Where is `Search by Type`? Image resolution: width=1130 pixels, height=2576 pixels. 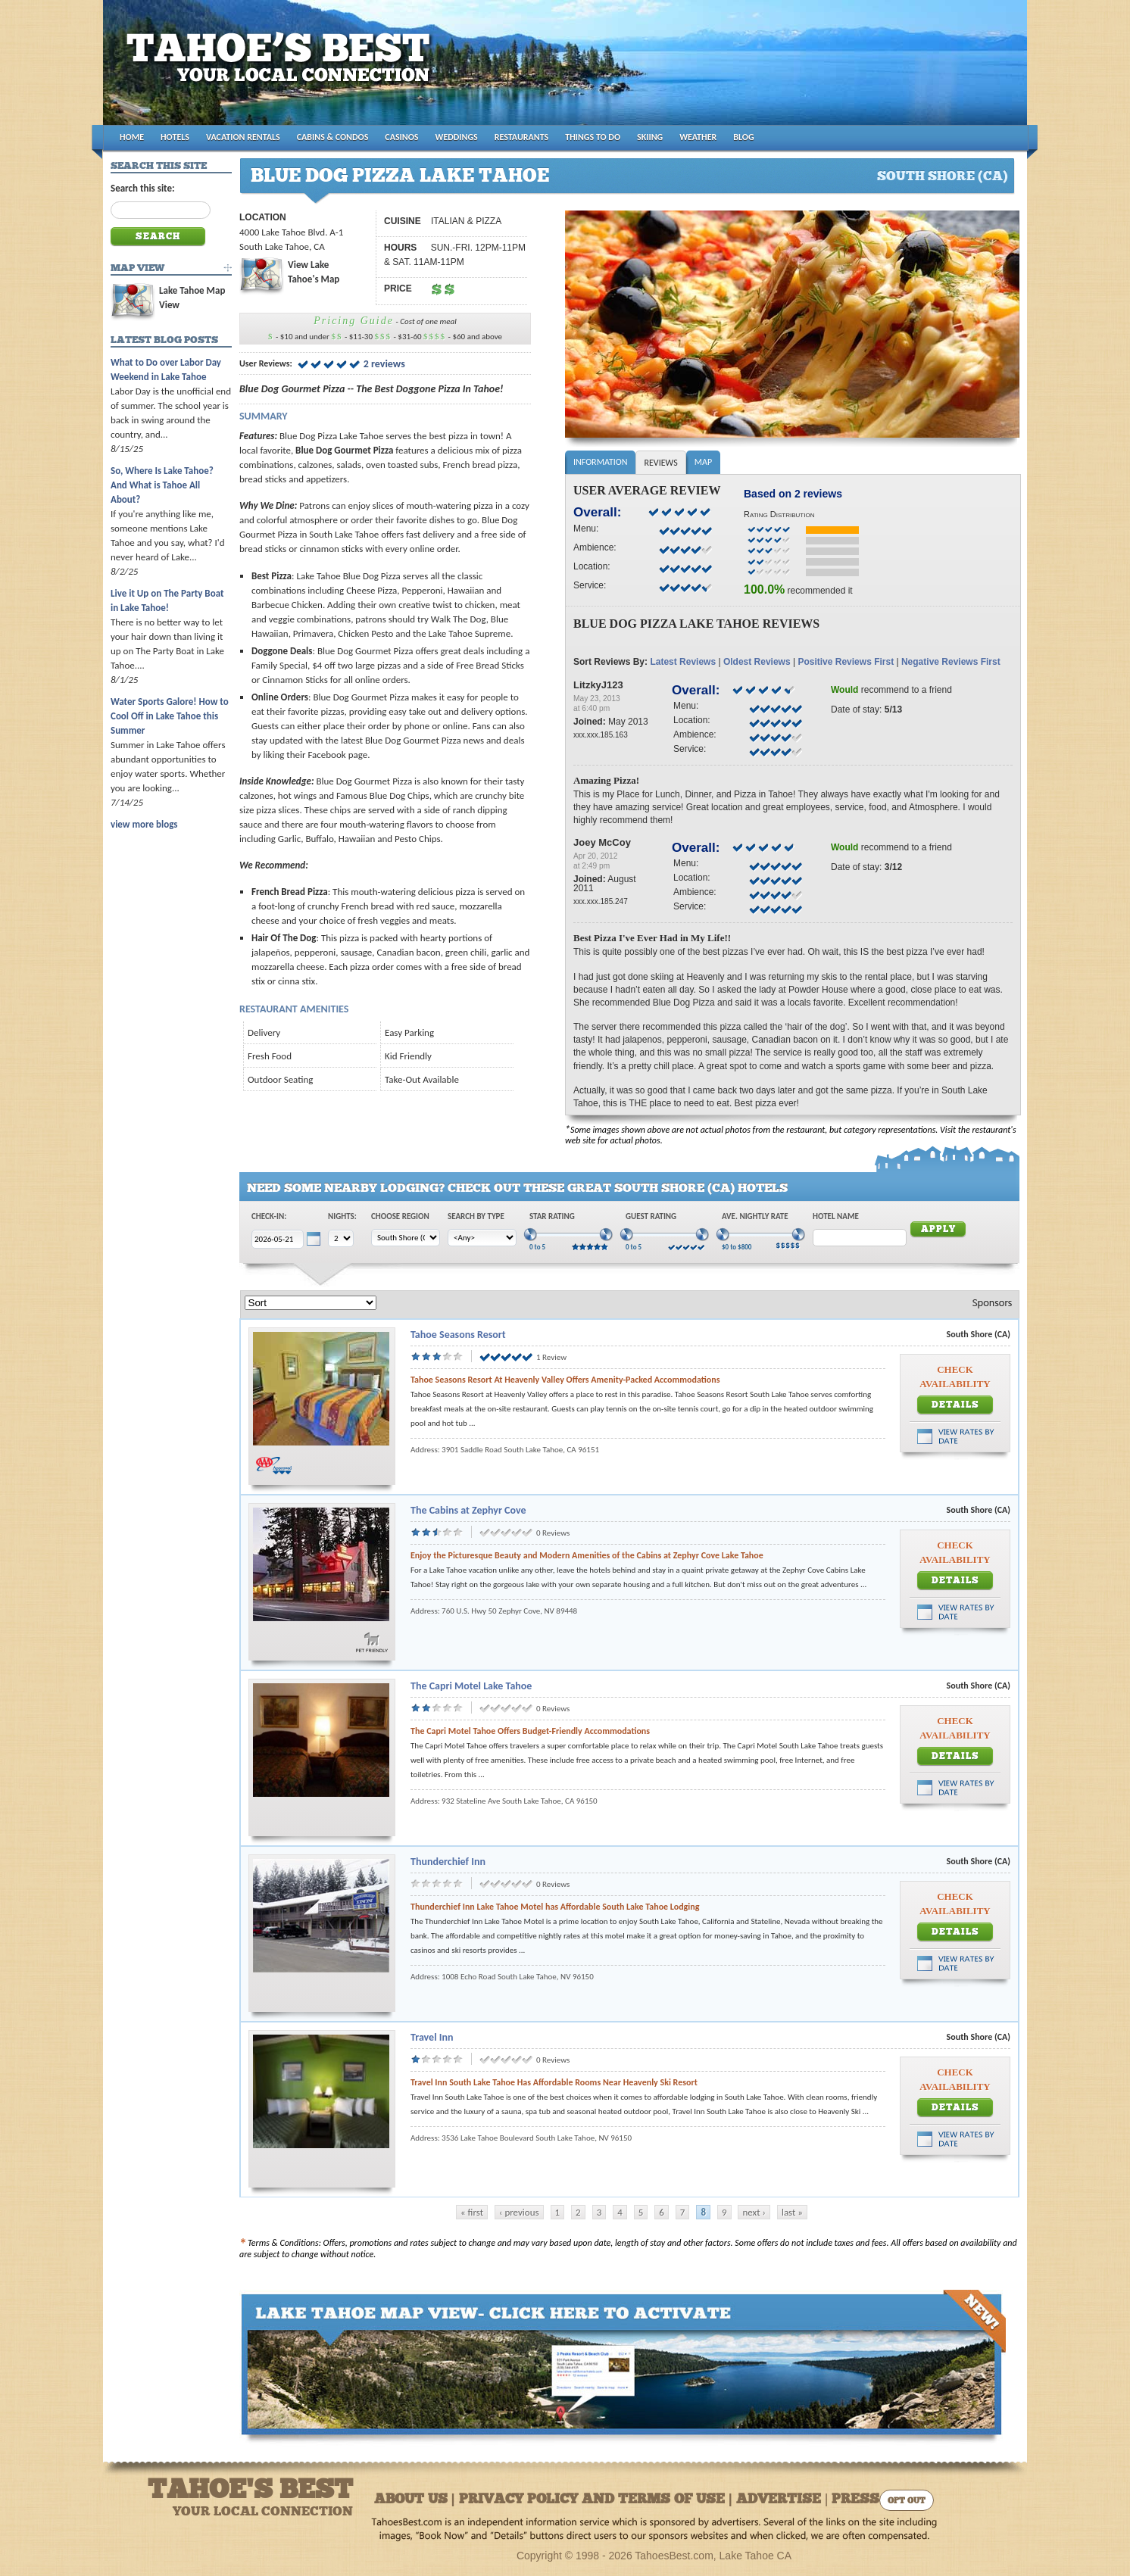 Search by Type is located at coordinates (476, 1216).